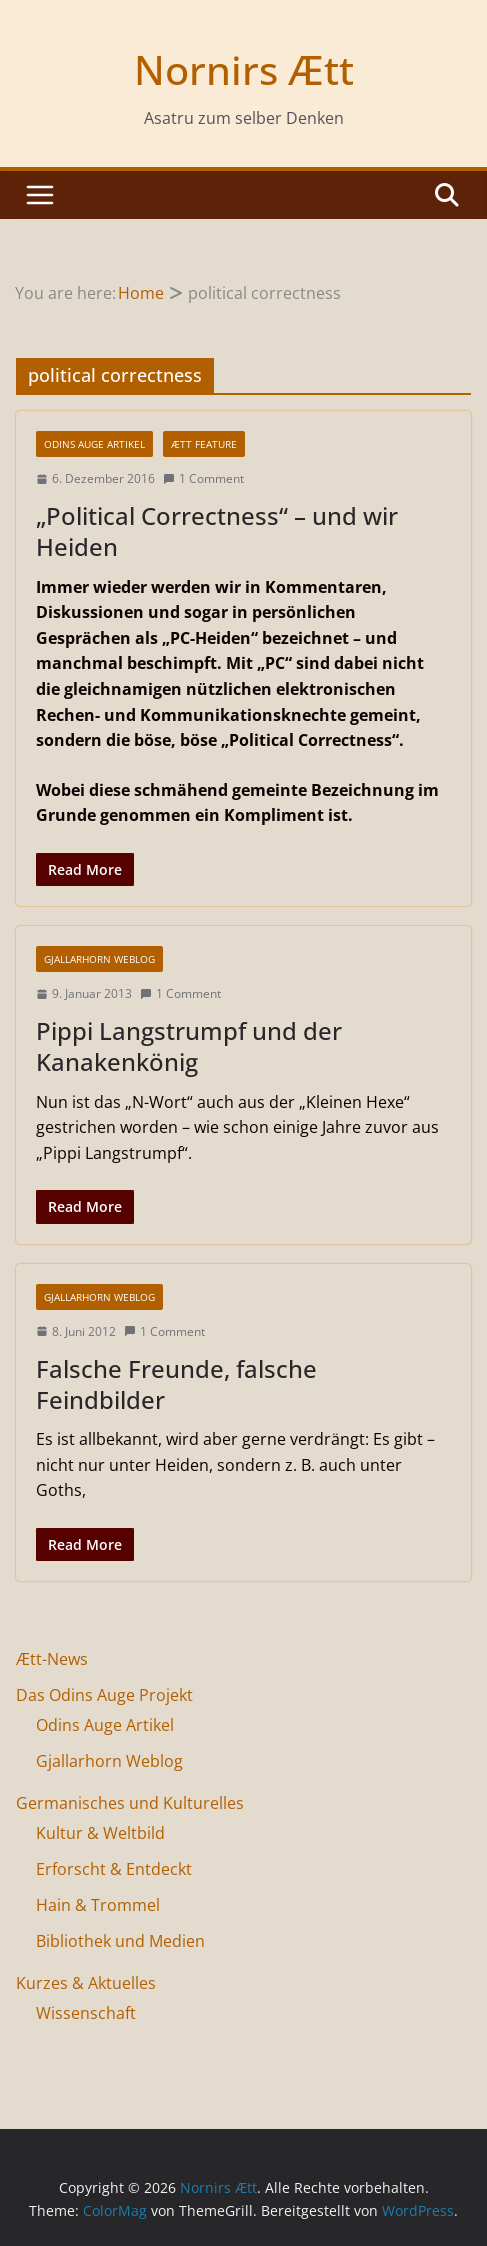  I want to click on 1 Comment, so click(203, 478).